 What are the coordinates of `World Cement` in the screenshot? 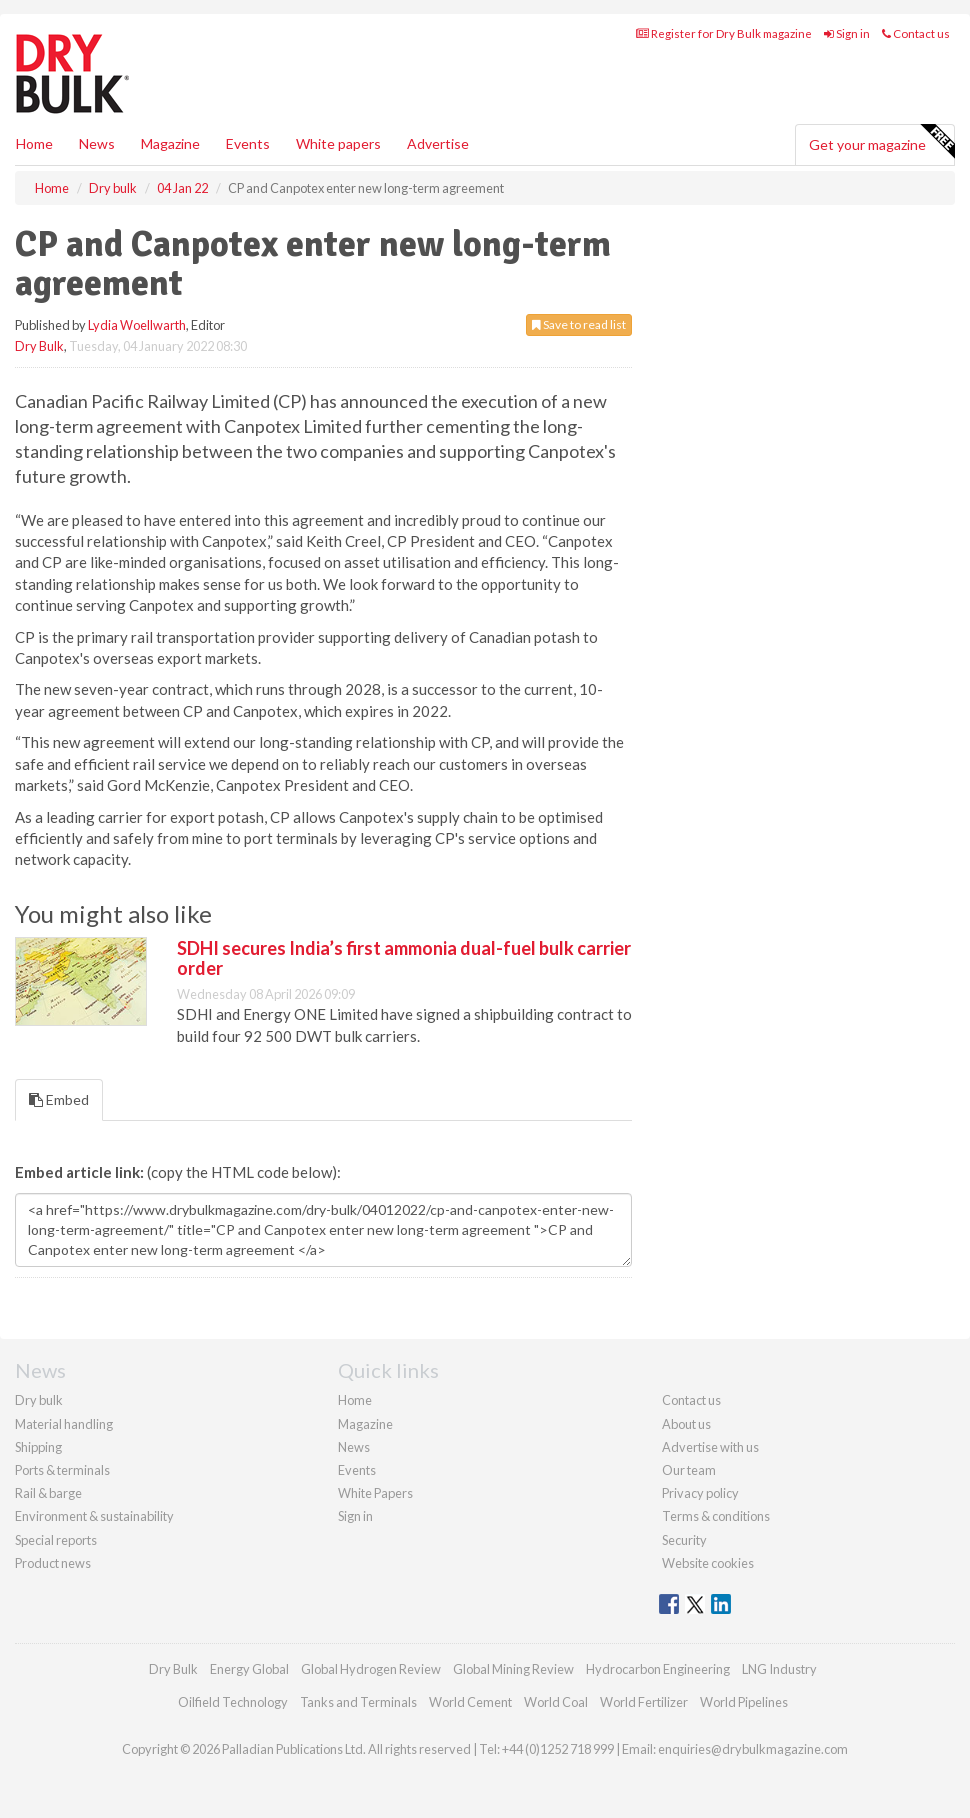 It's located at (470, 1702).